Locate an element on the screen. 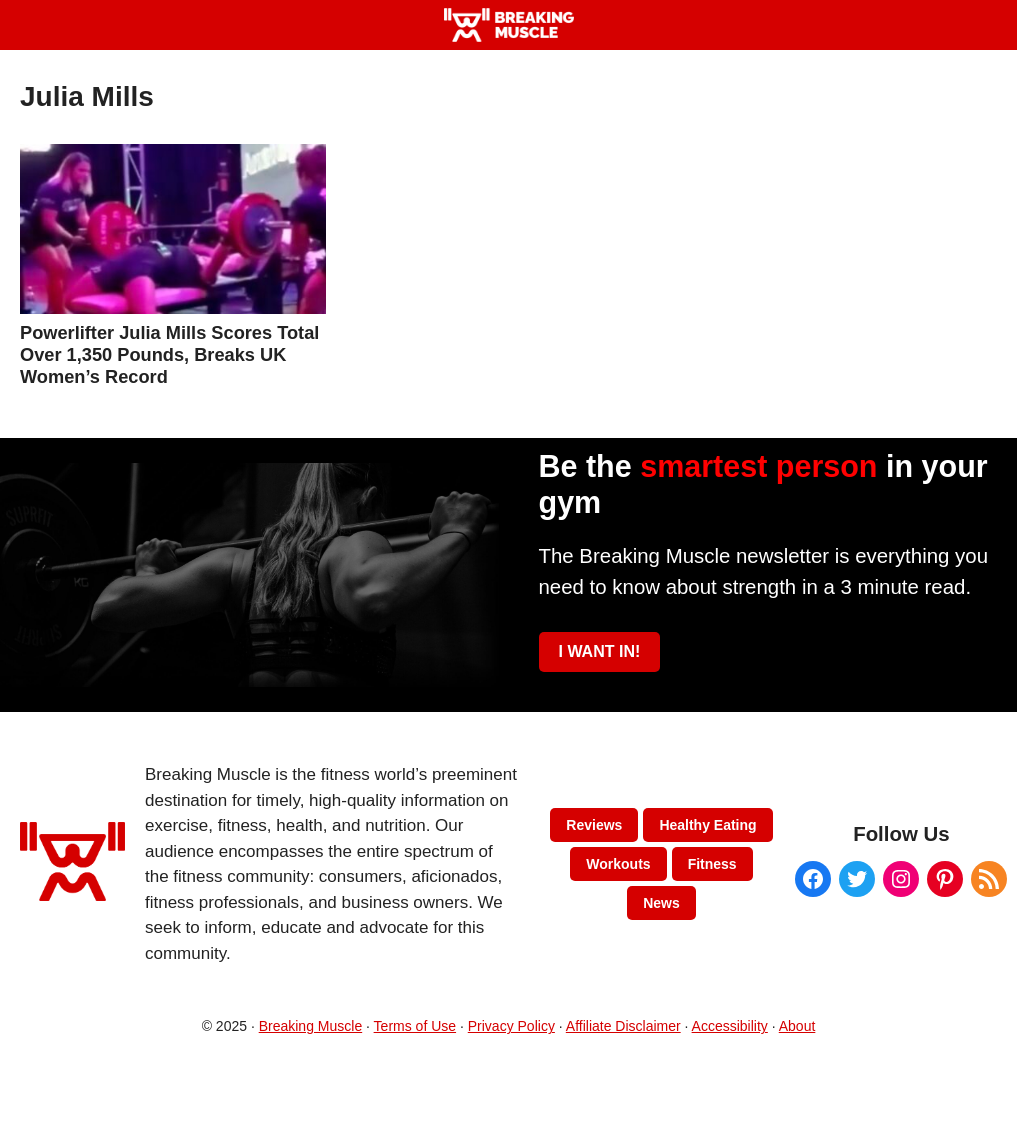 The width and height of the screenshot is (1017, 1137). Accessibility is located at coordinates (730, 1026).